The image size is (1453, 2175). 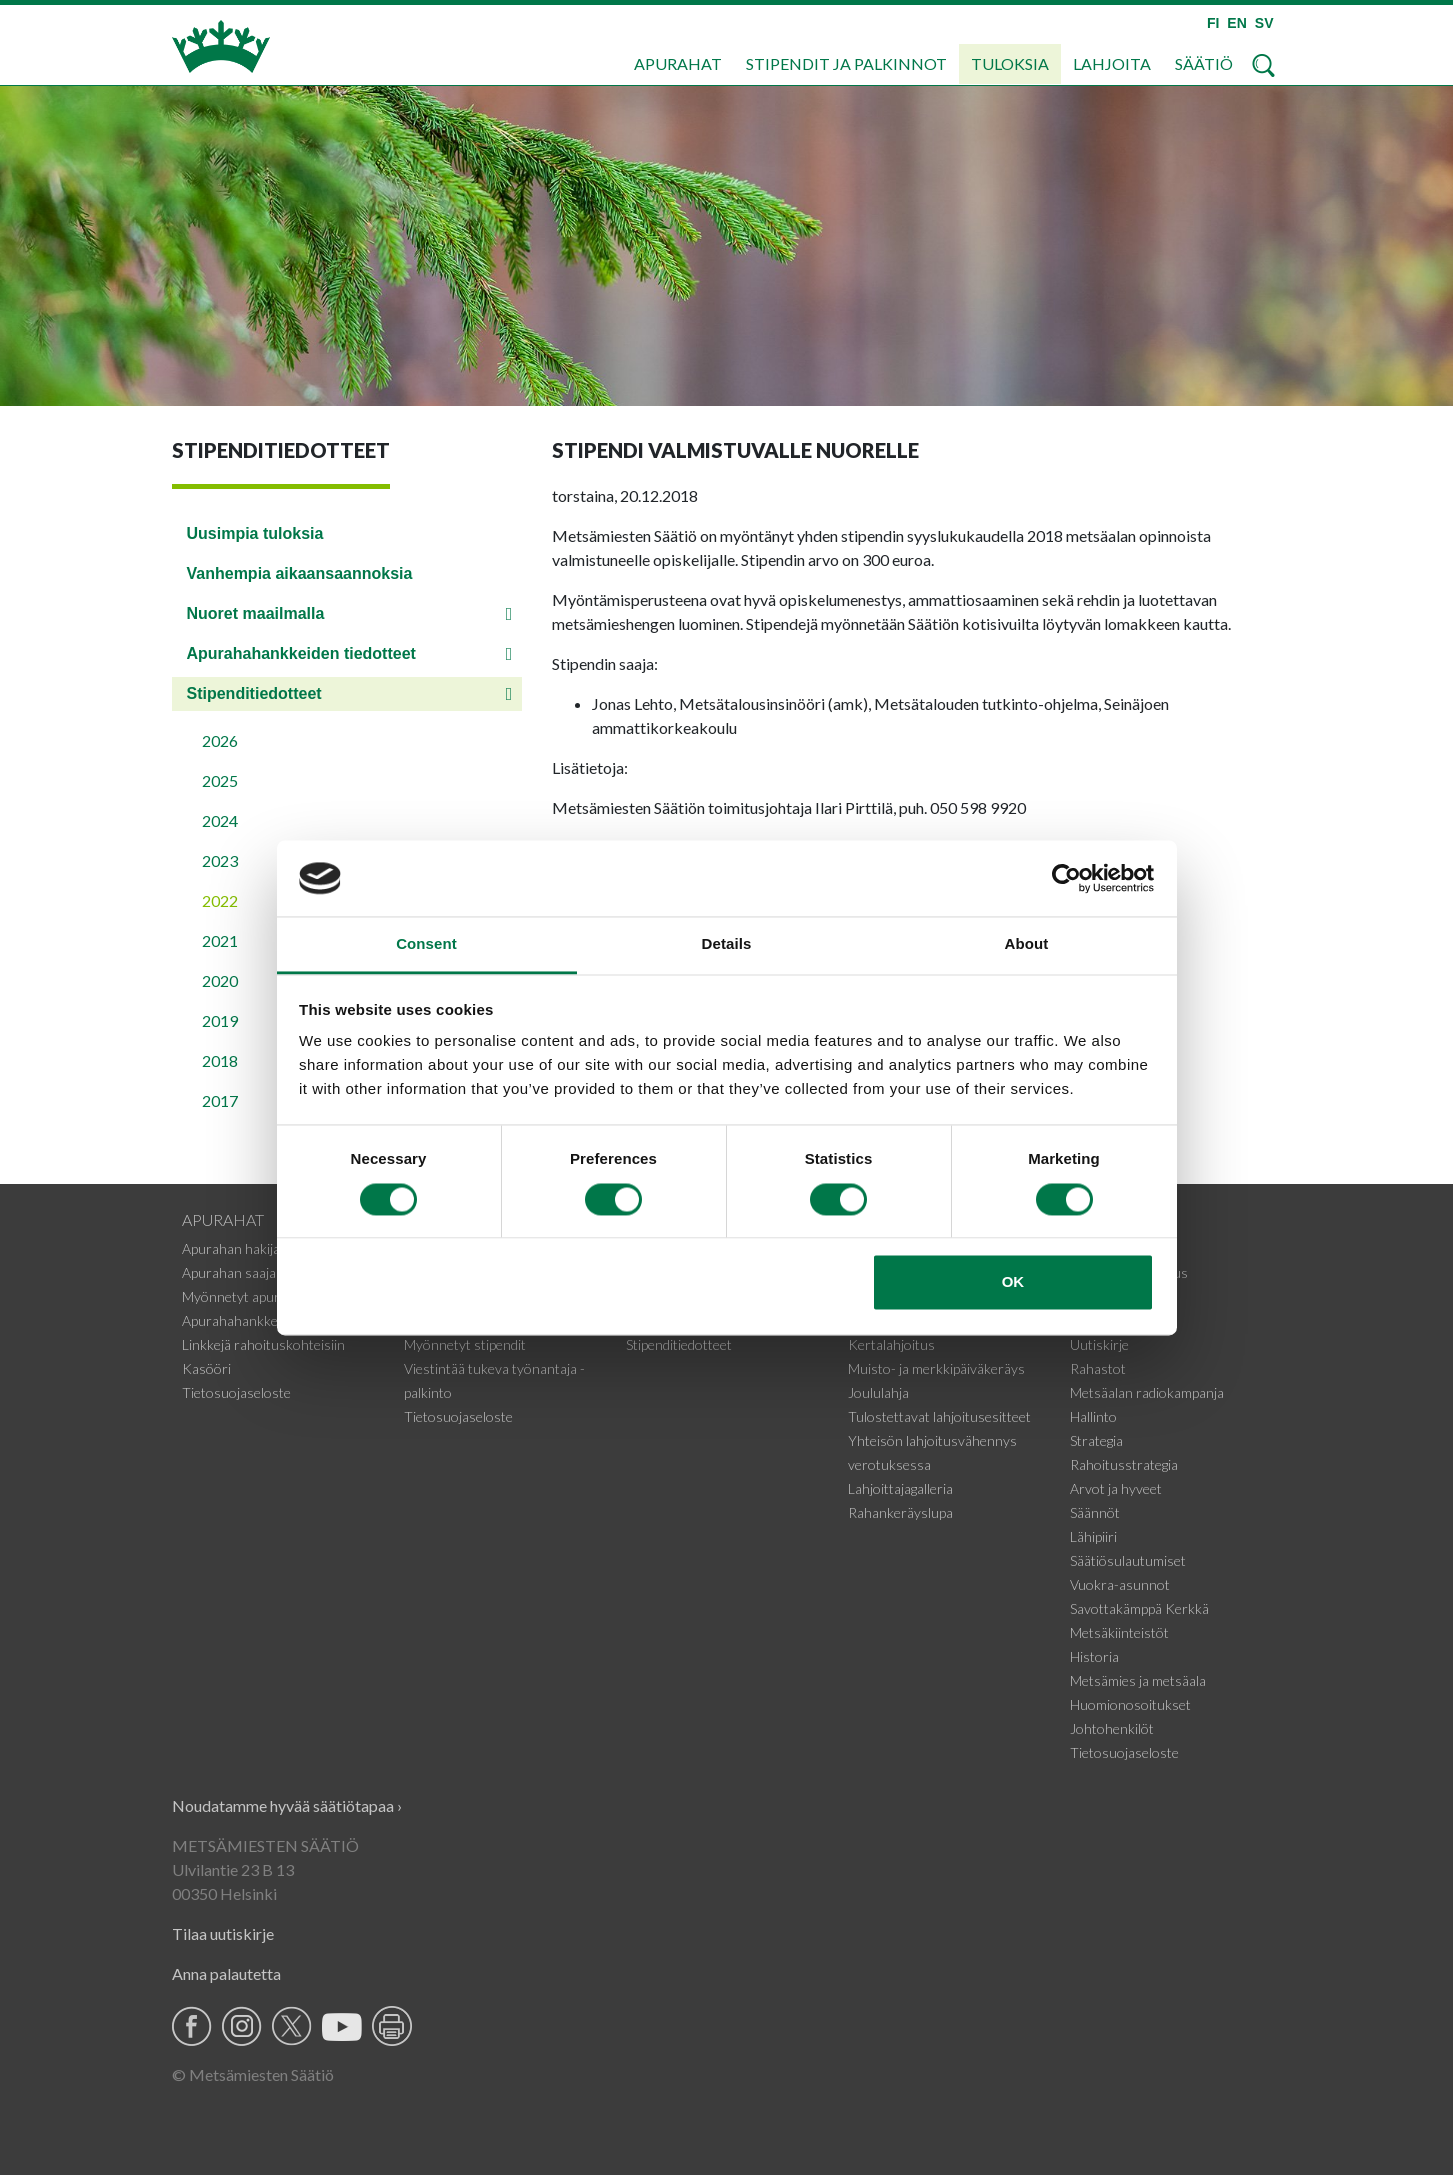 What do you see at coordinates (263, 1344) in the screenshot?
I see `Linkkejä rahoituskohteisiin` at bounding box center [263, 1344].